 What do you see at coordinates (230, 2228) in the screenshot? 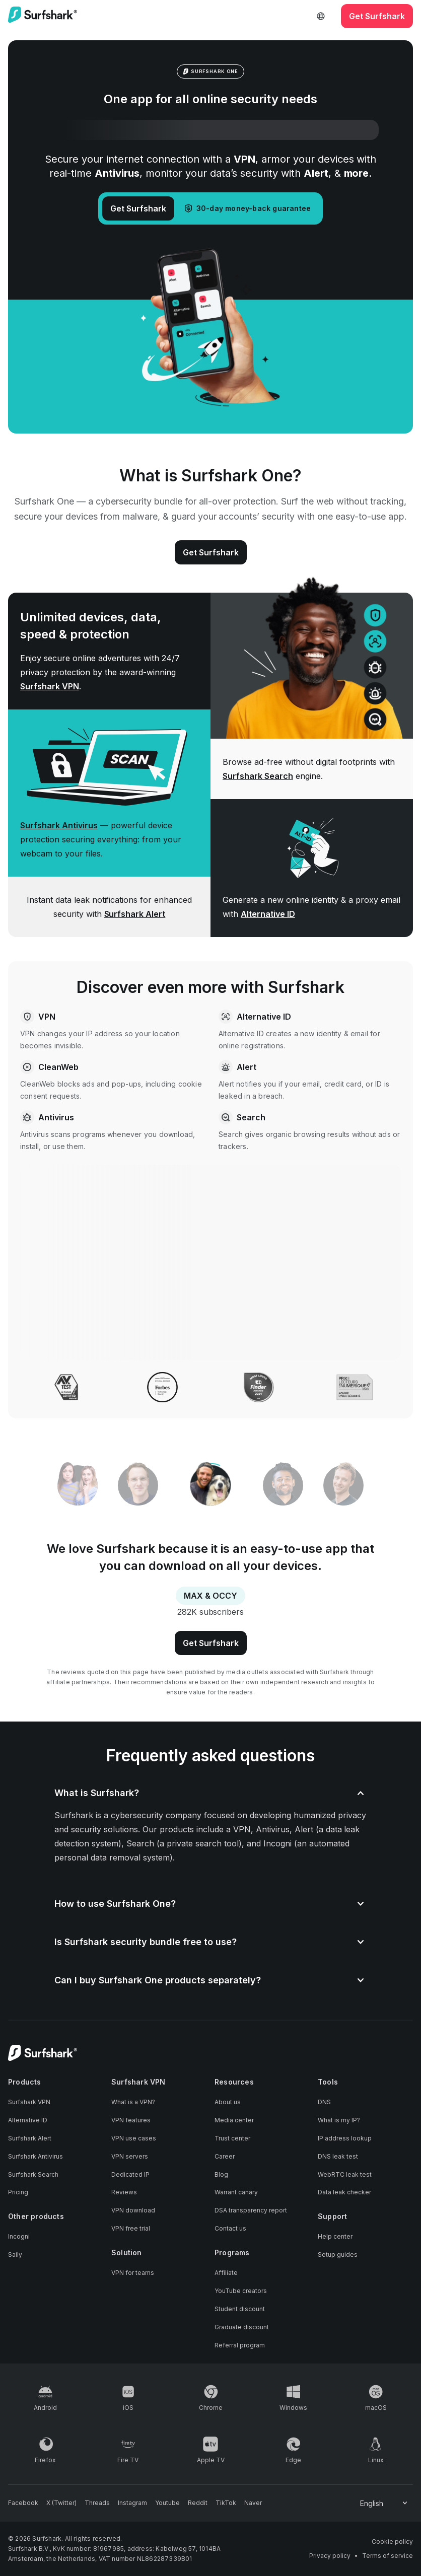
I see `Contact us` at bounding box center [230, 2228].